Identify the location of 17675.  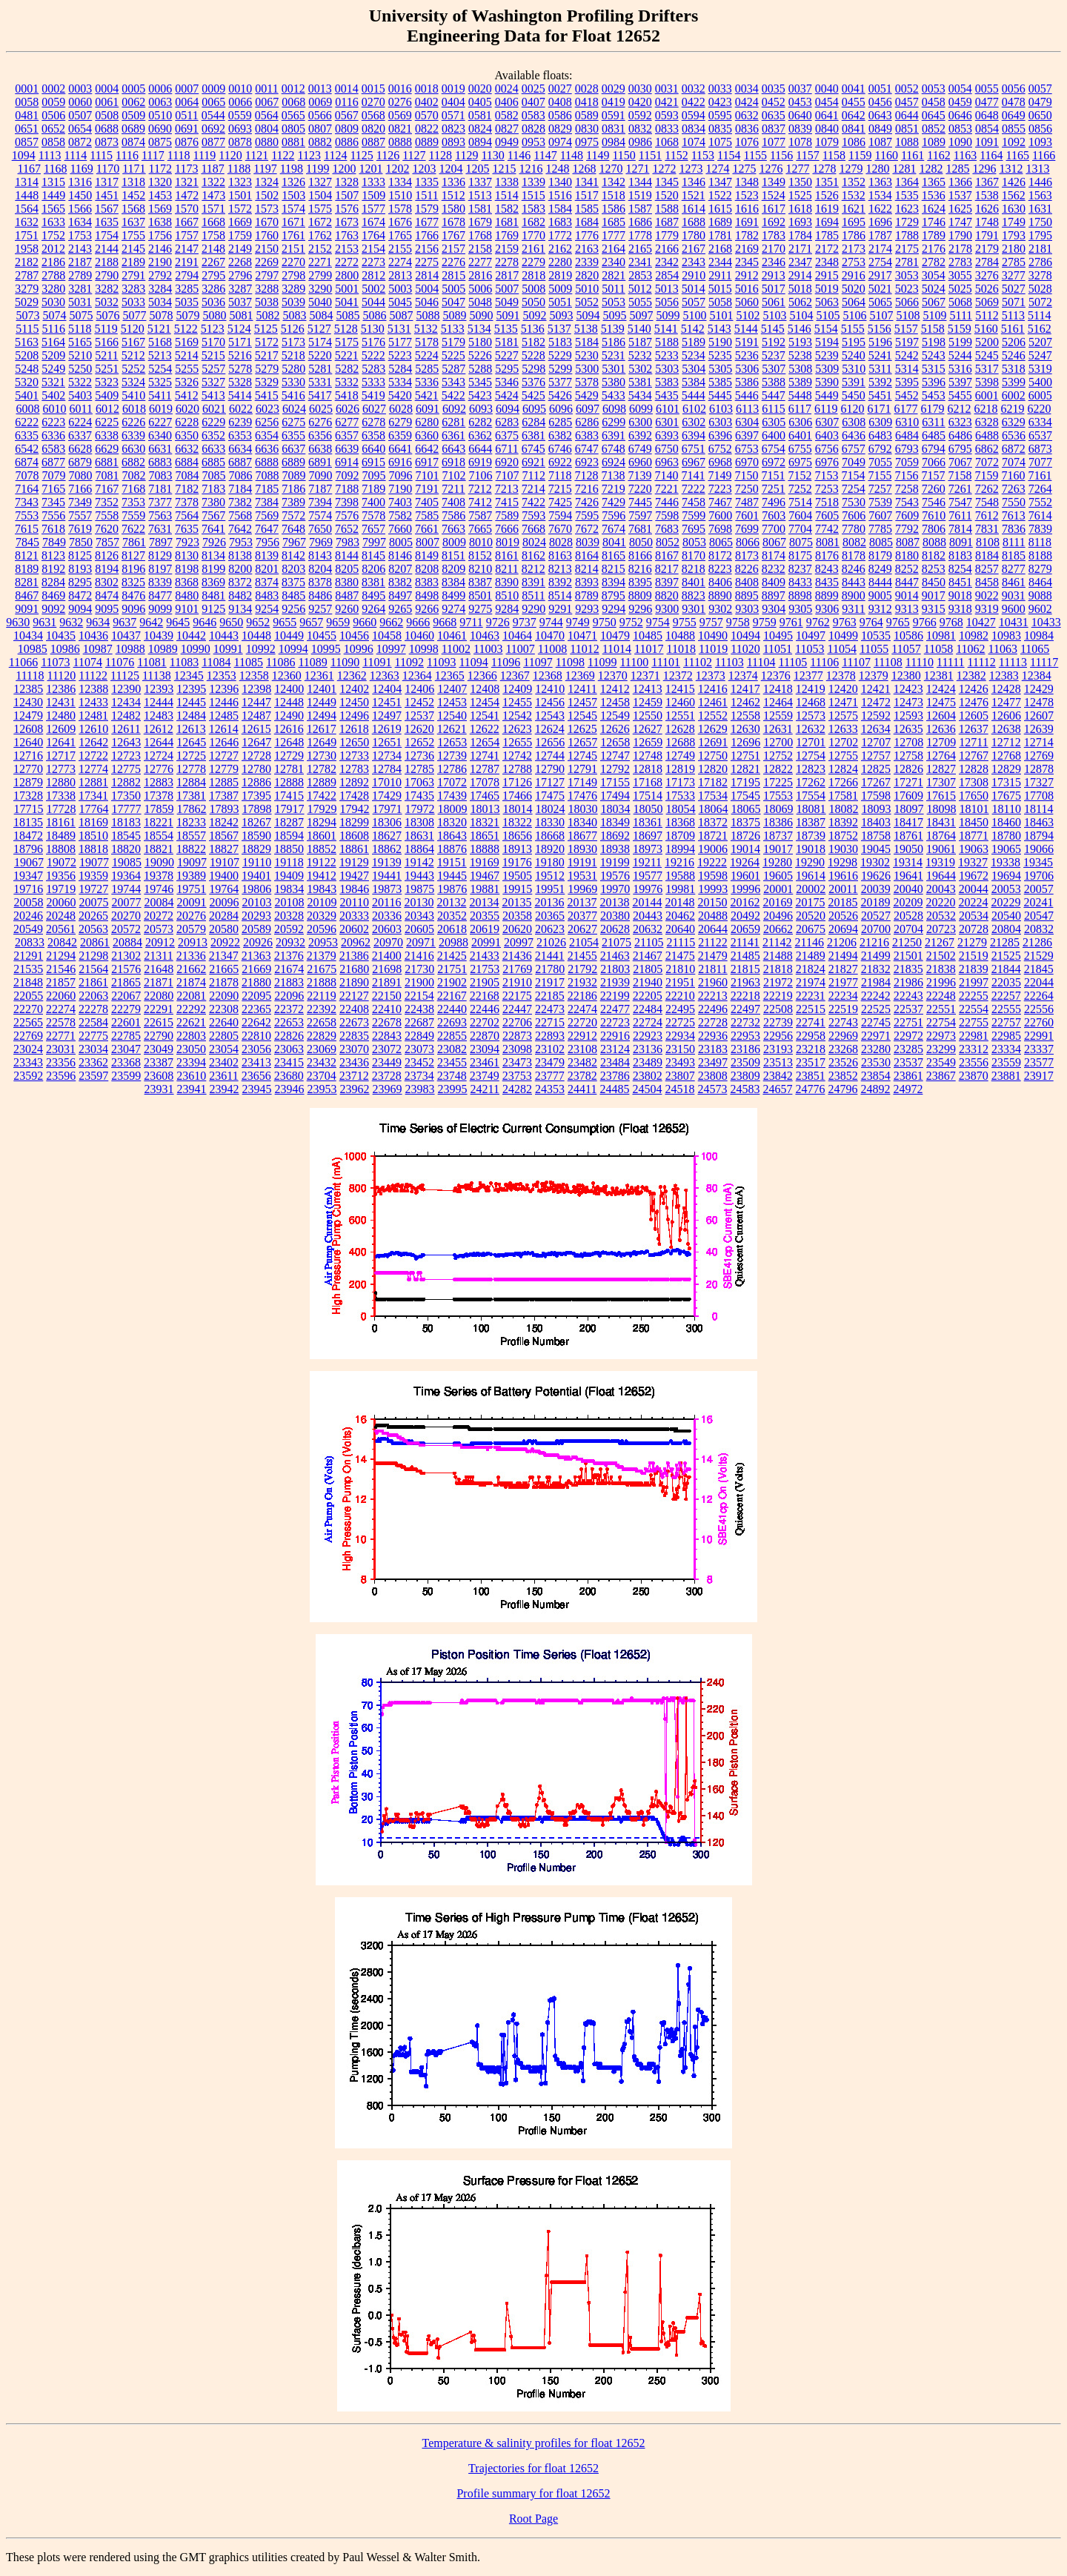
(1006, 795).